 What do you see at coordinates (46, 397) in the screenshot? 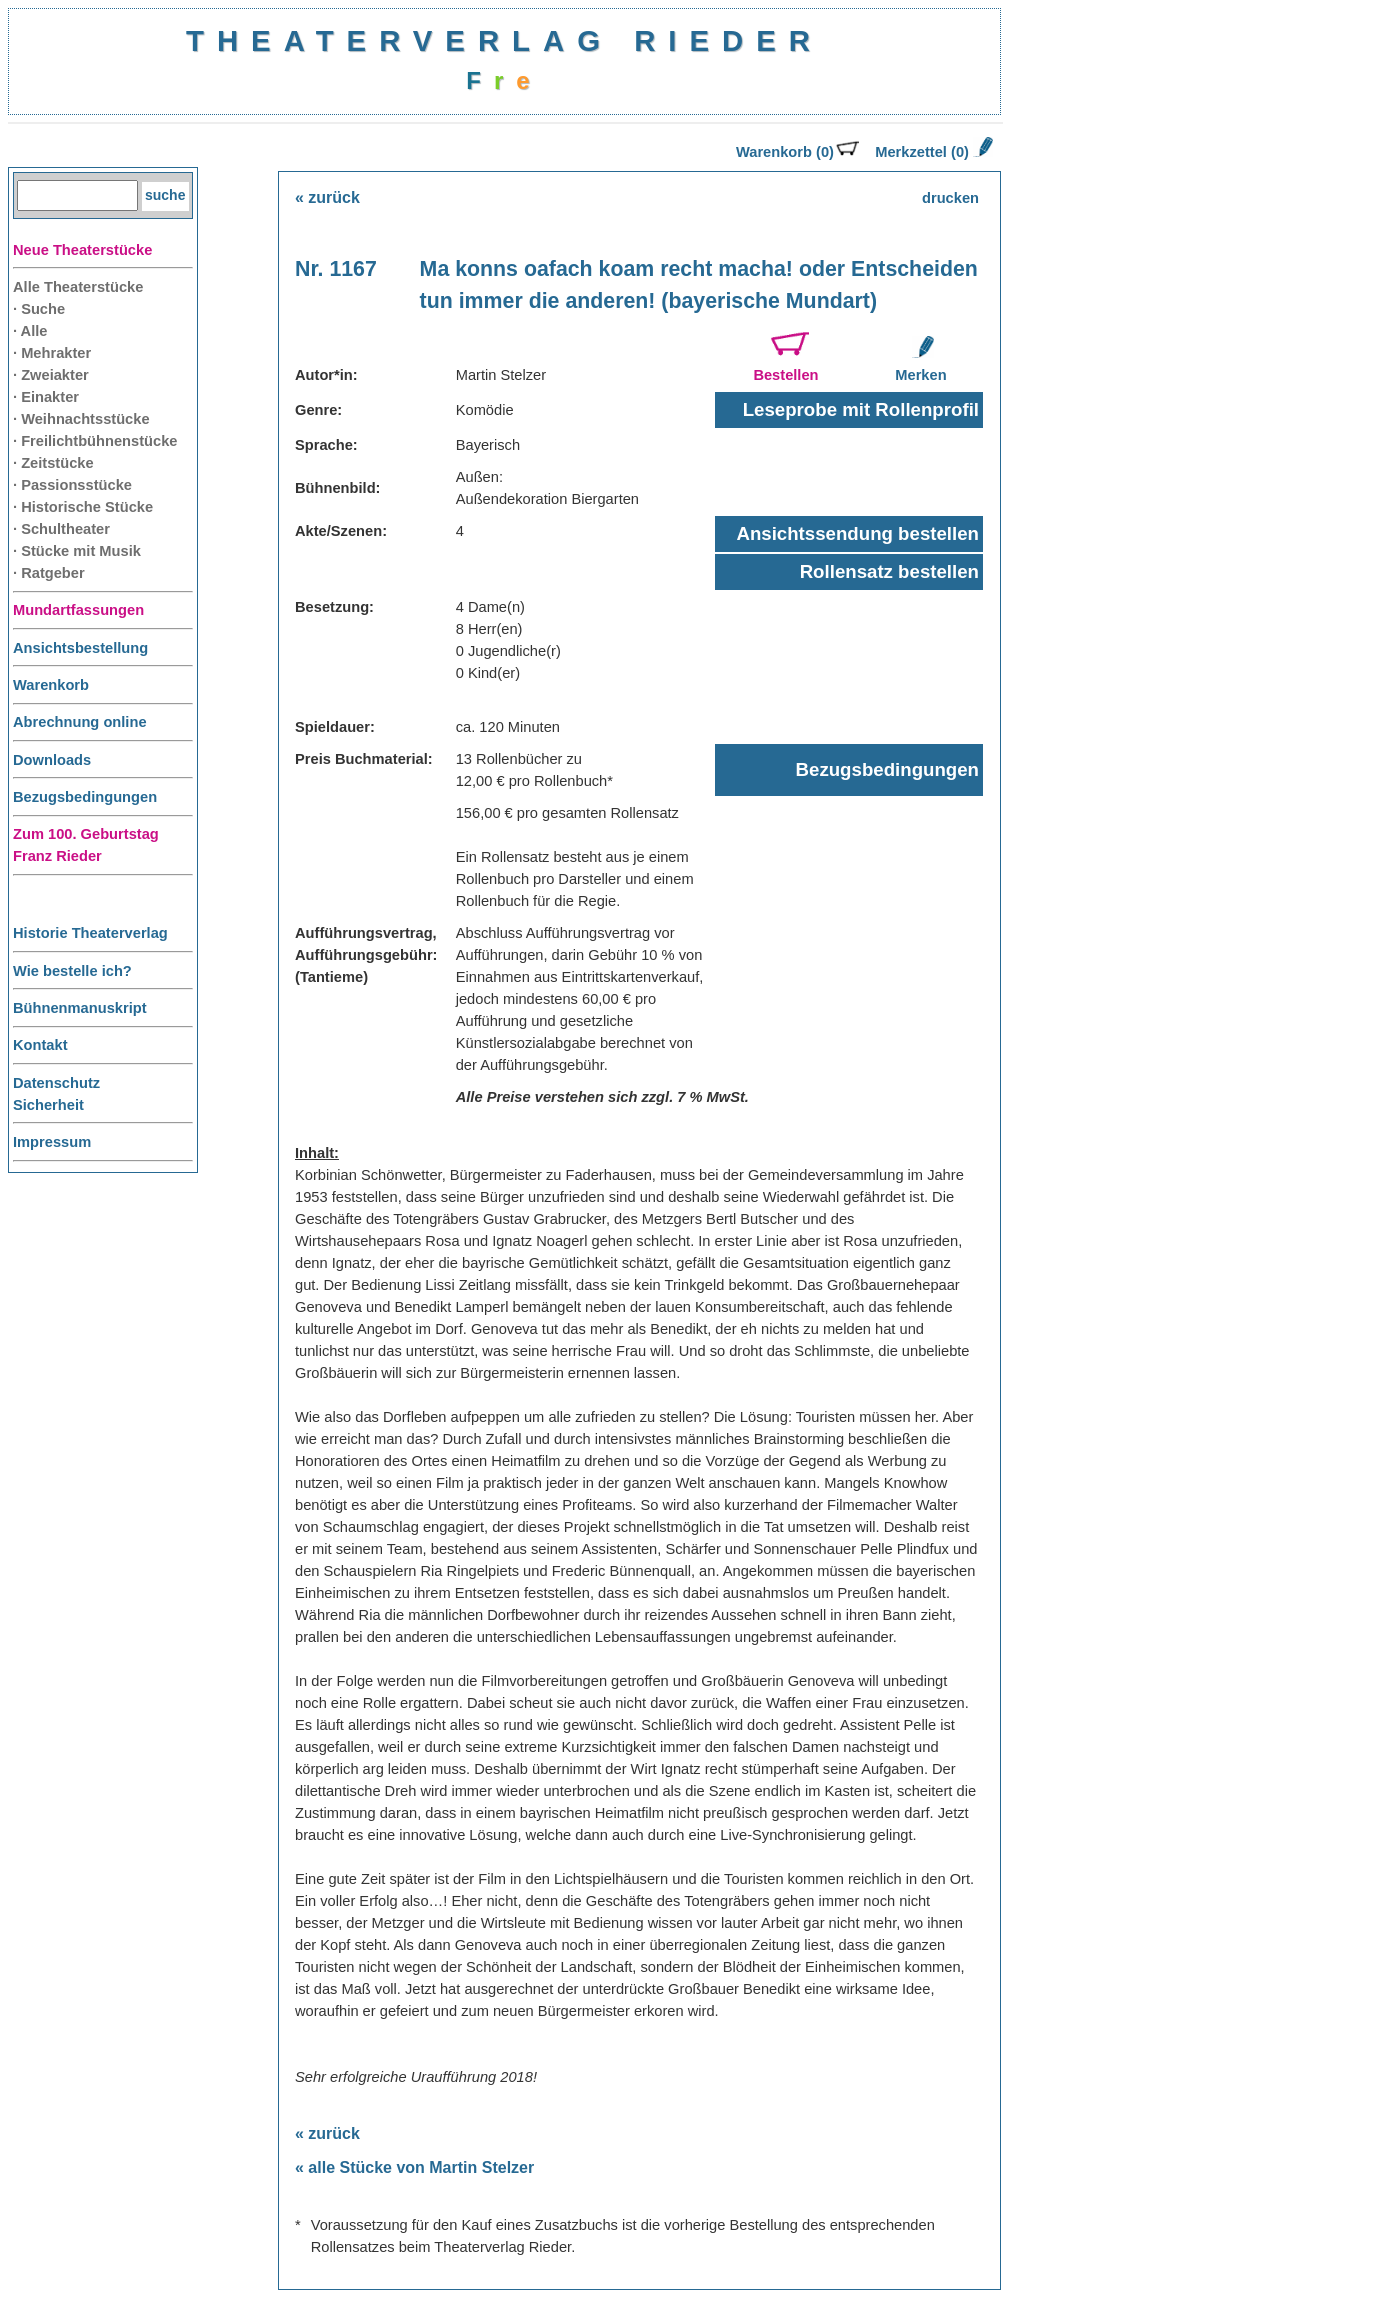
I see `· Einakter` at bounding box center [46, 397].